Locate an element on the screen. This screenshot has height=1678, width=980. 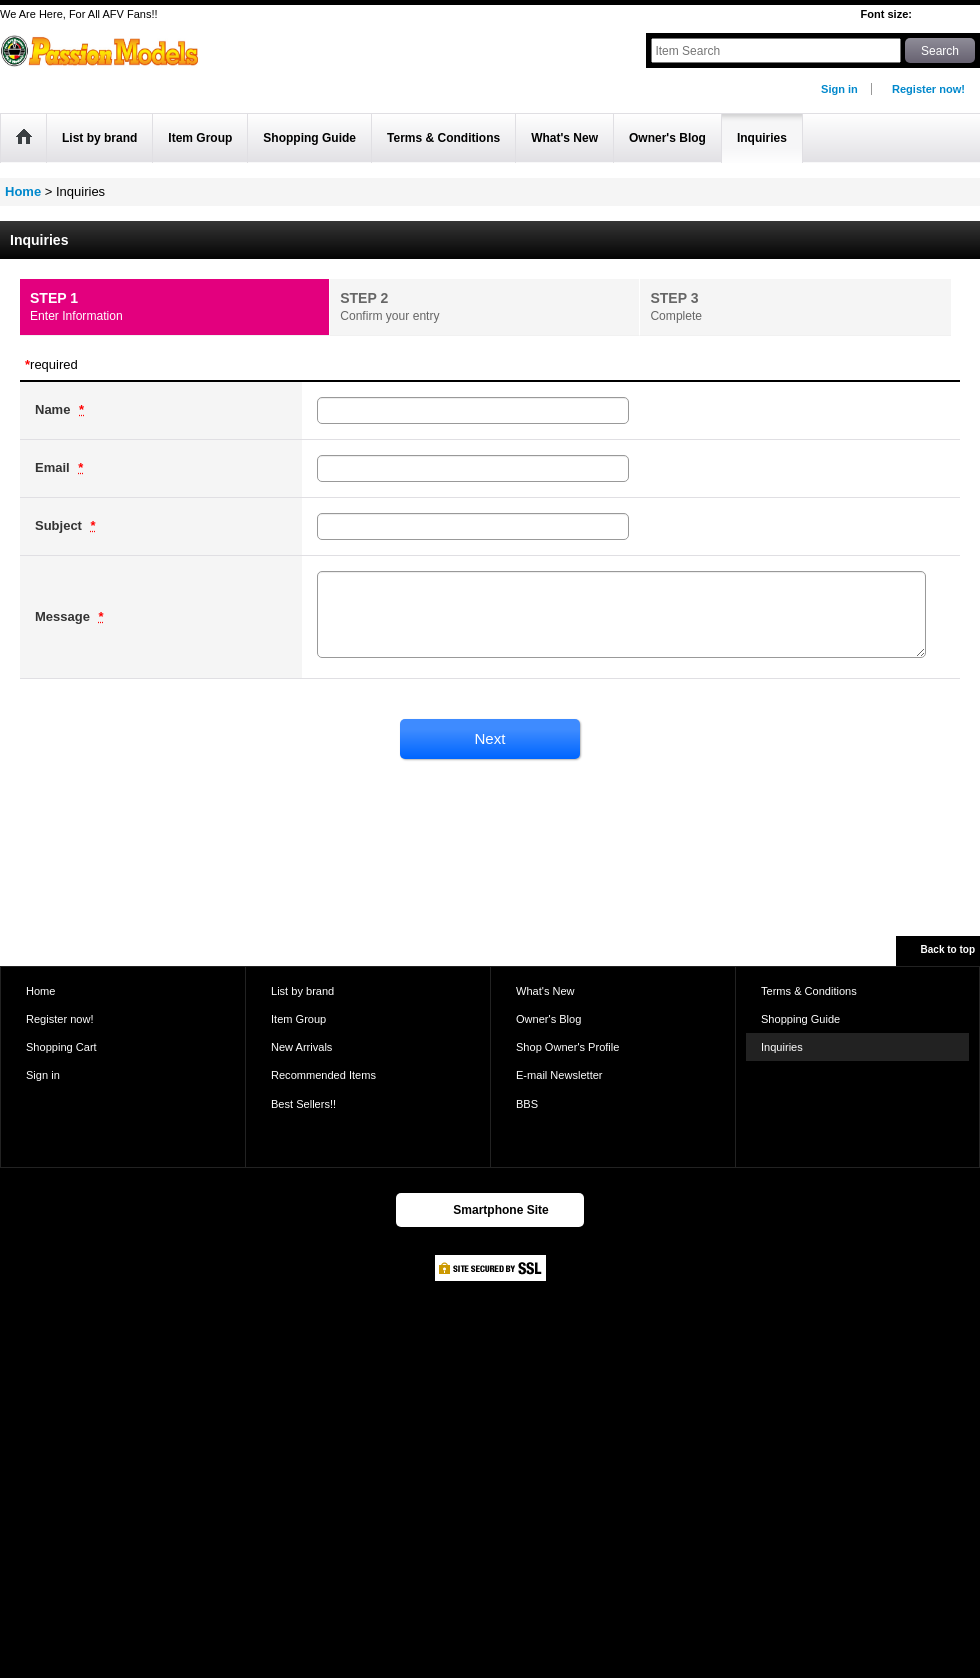
Name is located at coordinates (54, 409).